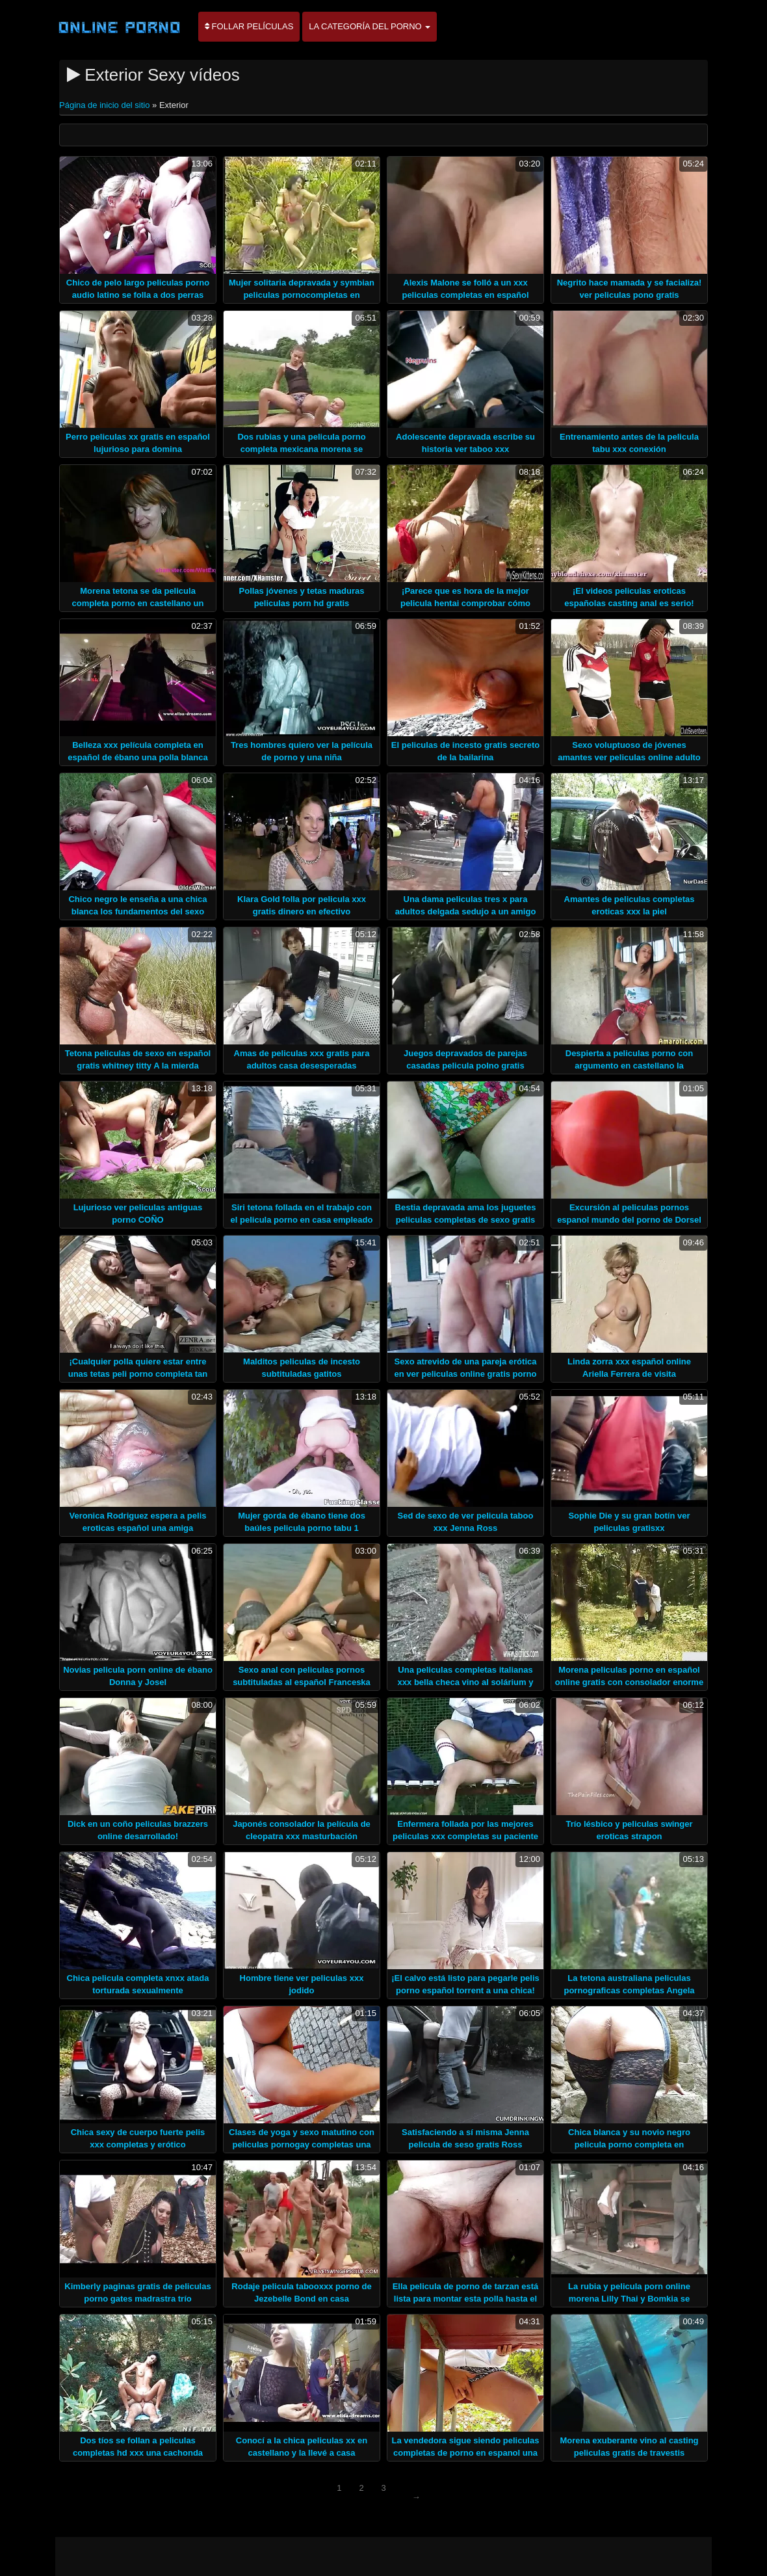 Image resolution: width=767 pixels, height=2576 pixels. What do you see at coordinates (249, 26) in the screenshot?
I see `Follar películas` at bounding box center [249, 26].